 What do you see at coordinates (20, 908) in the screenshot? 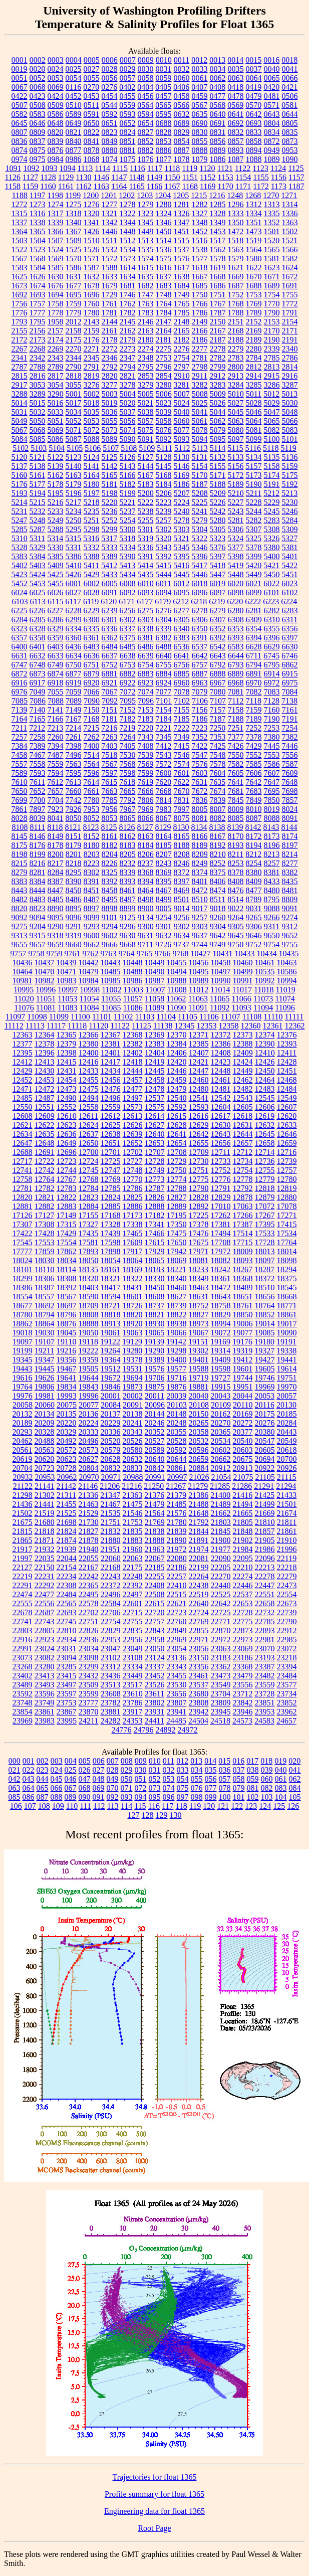
I see `8820` at bounding box center [20, 908].